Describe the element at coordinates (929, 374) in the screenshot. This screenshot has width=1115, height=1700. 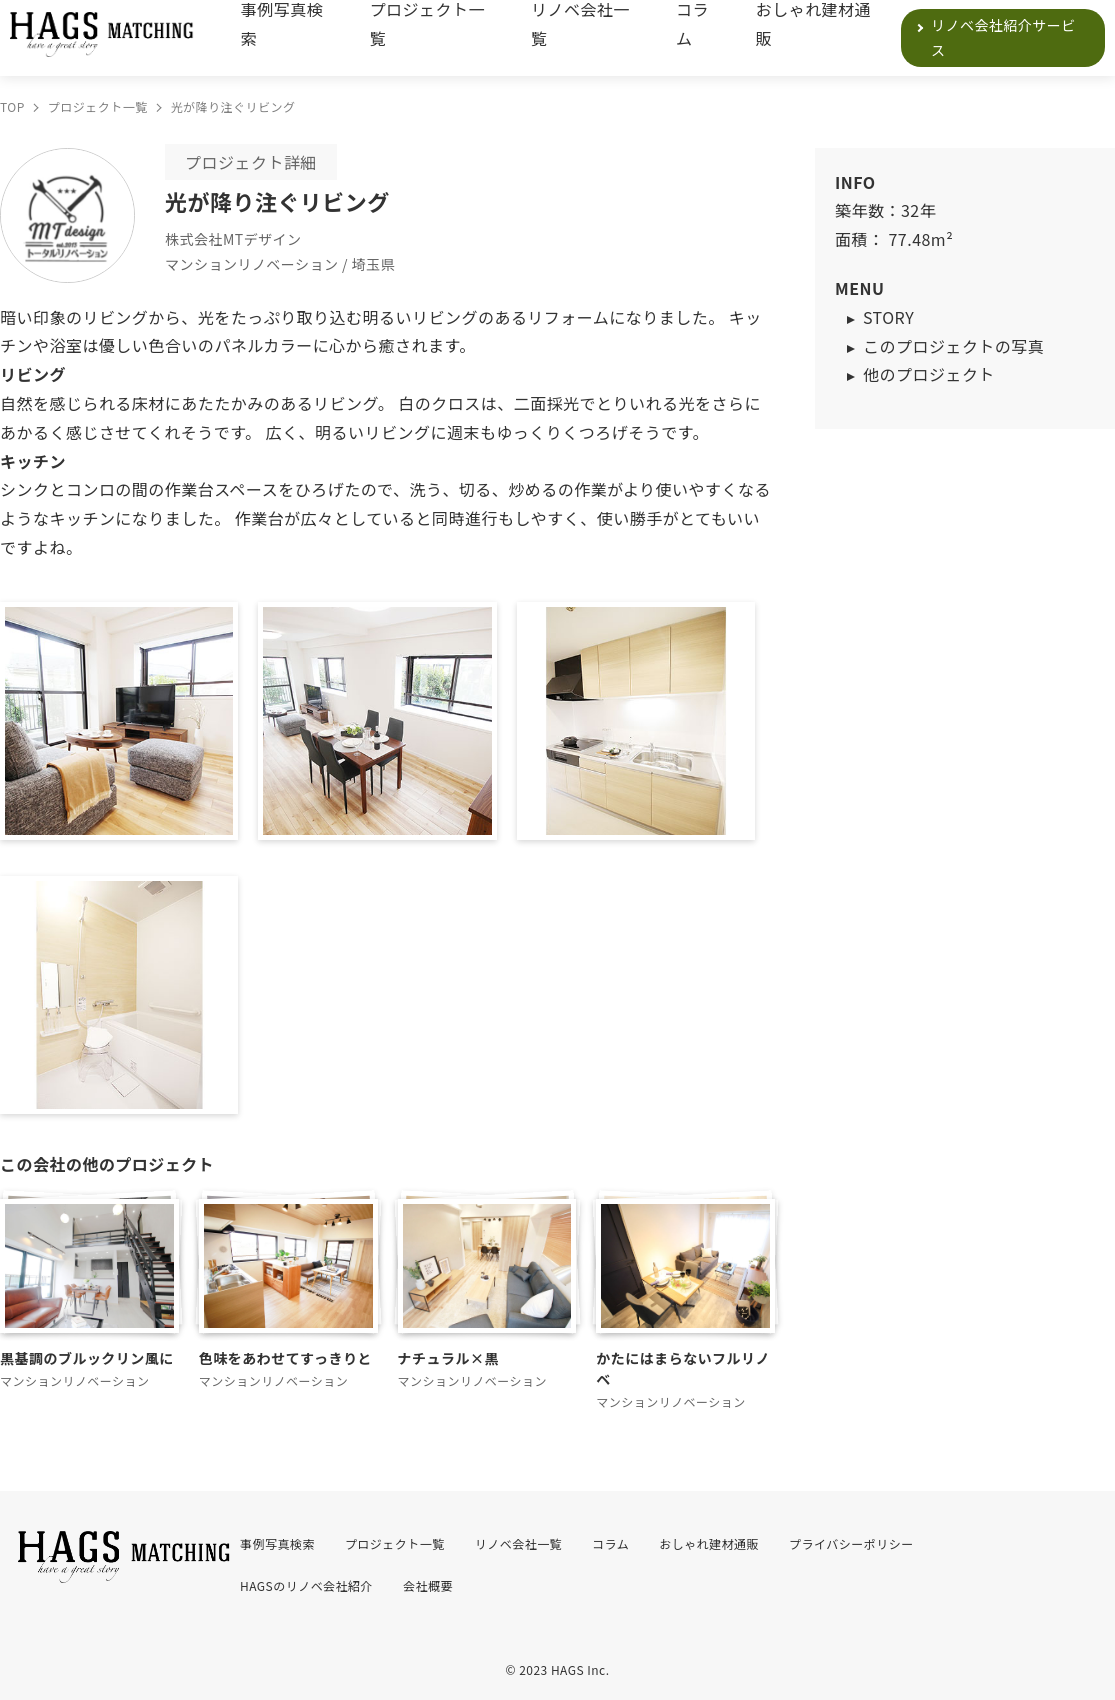
I see `他のプロジェクト` at that location.